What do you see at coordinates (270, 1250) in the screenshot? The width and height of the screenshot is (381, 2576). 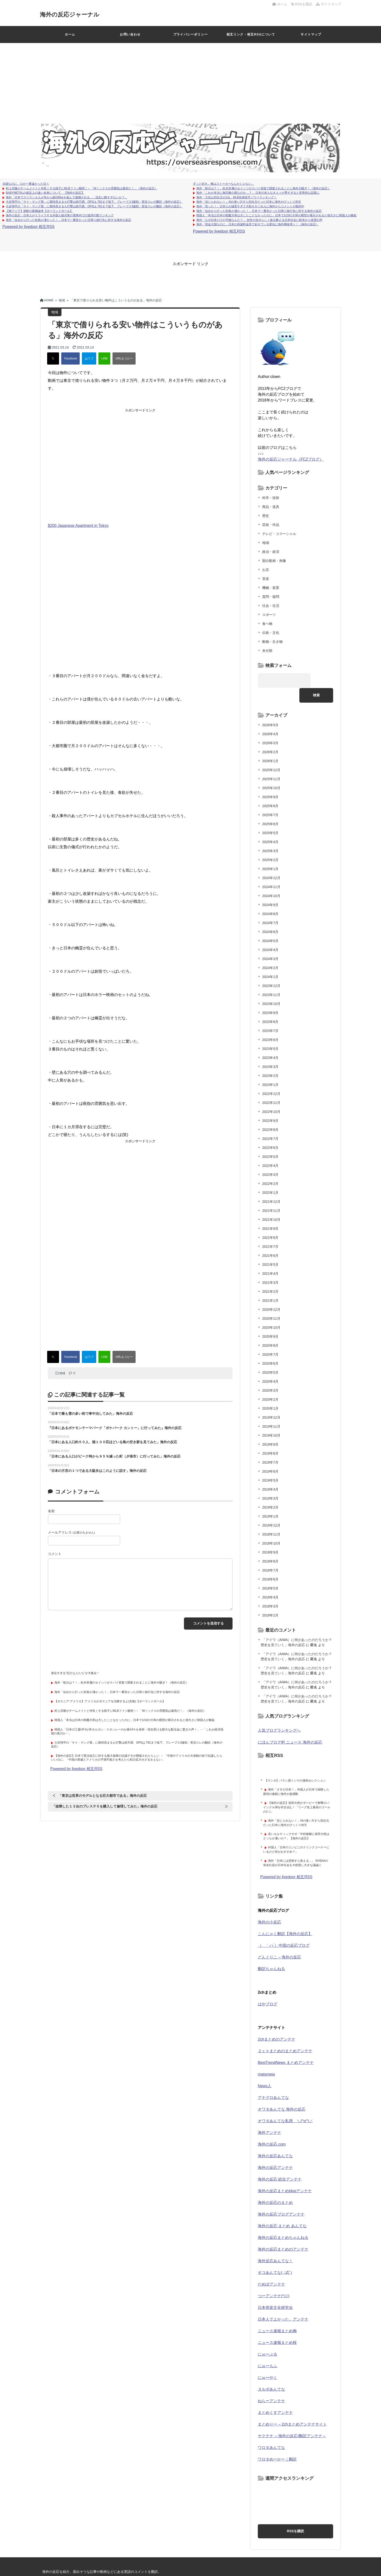 I see `2021年5月` at bounding box center [270, 1250].